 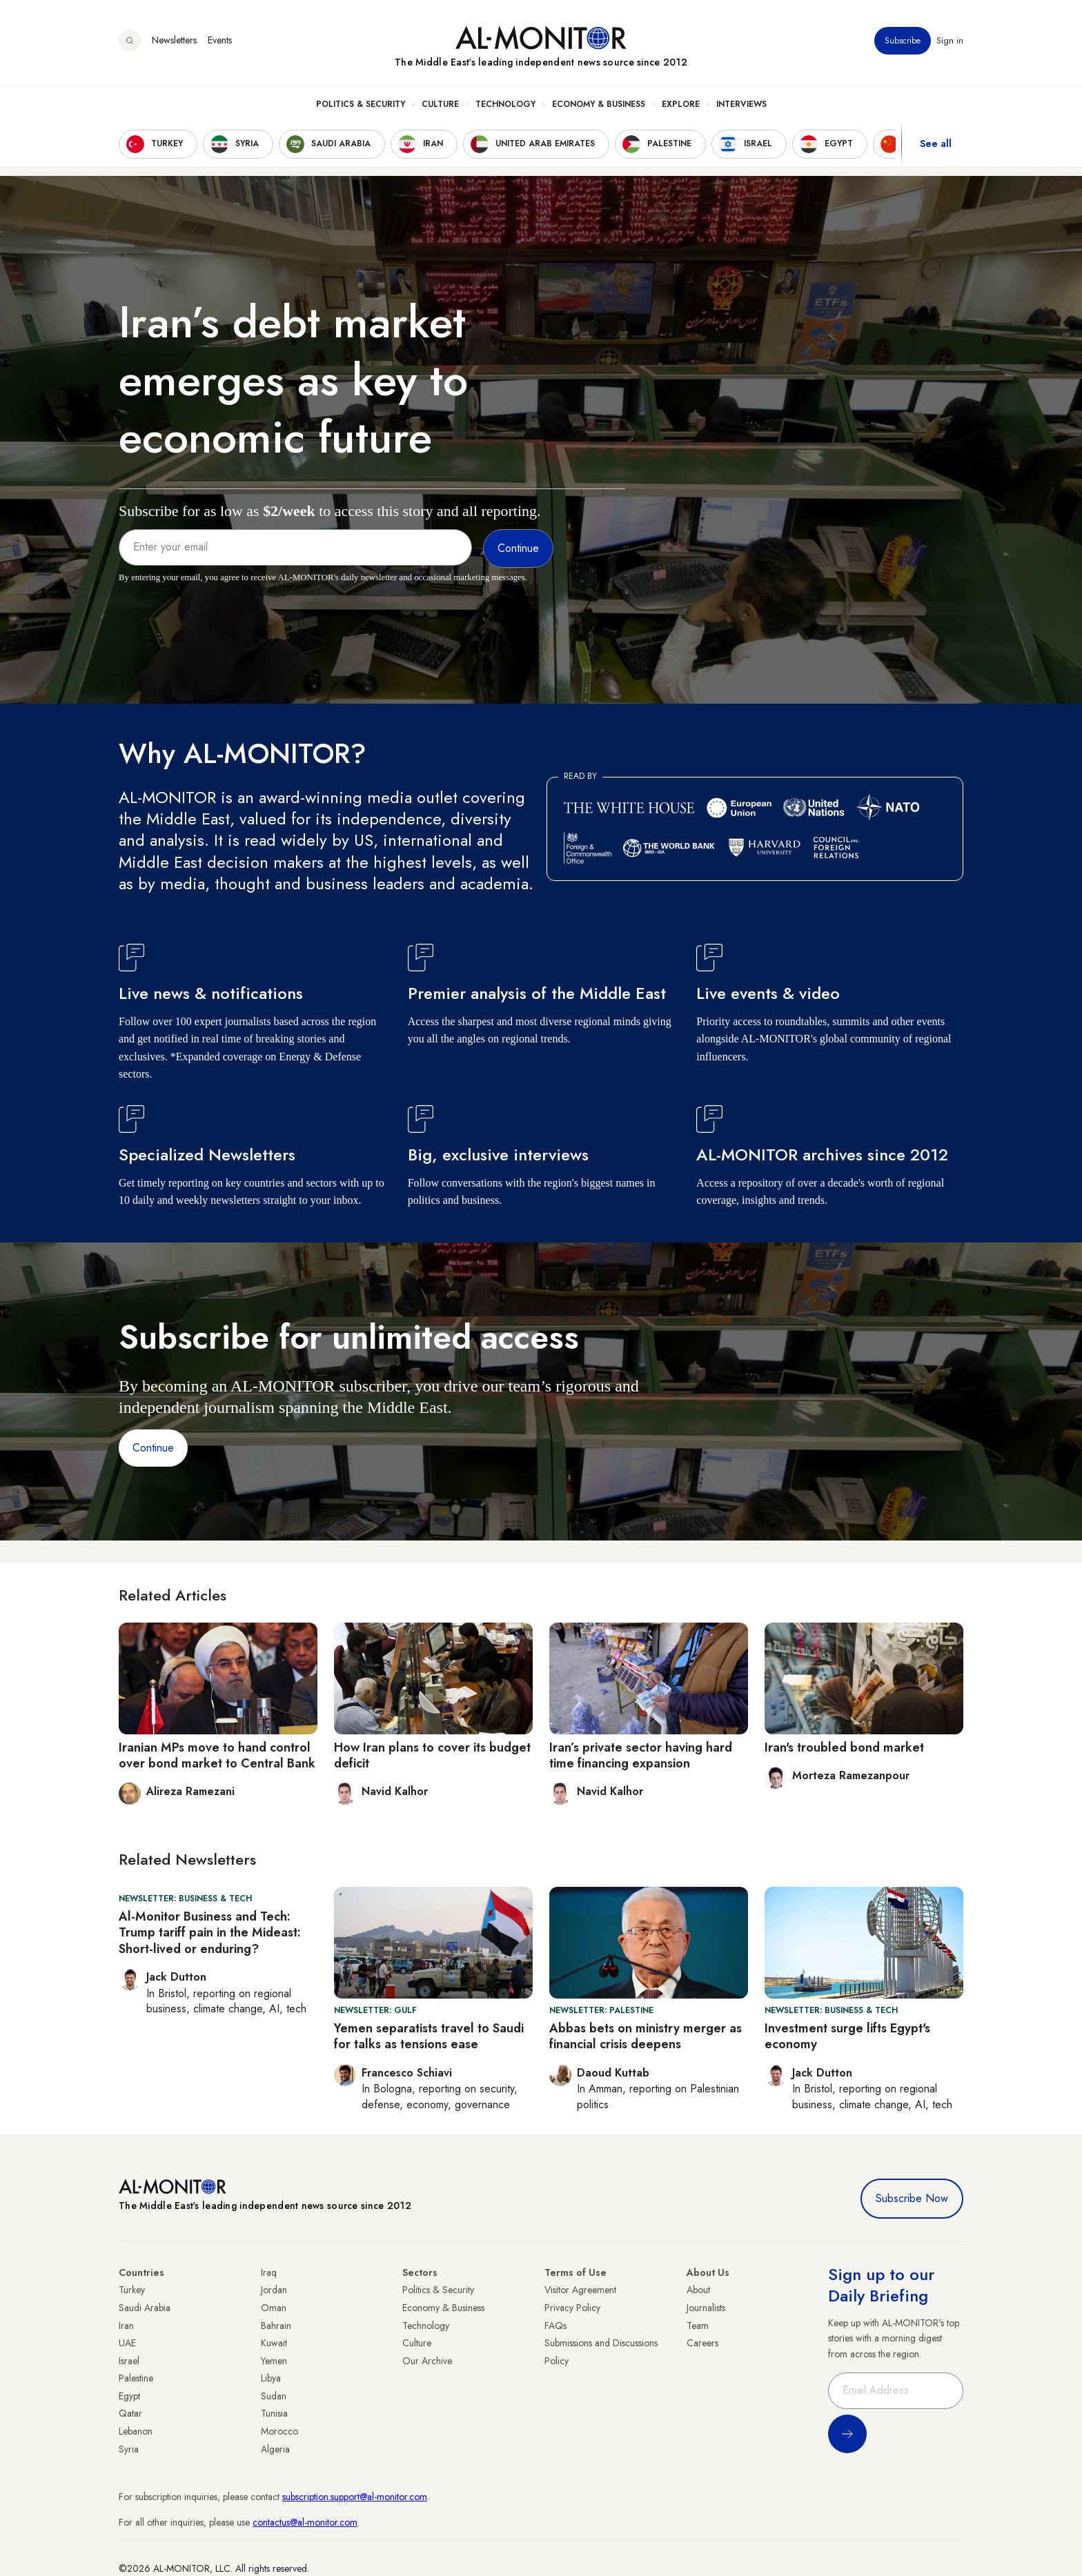 I want to click on Newsletters, so click(x=174, y=41).